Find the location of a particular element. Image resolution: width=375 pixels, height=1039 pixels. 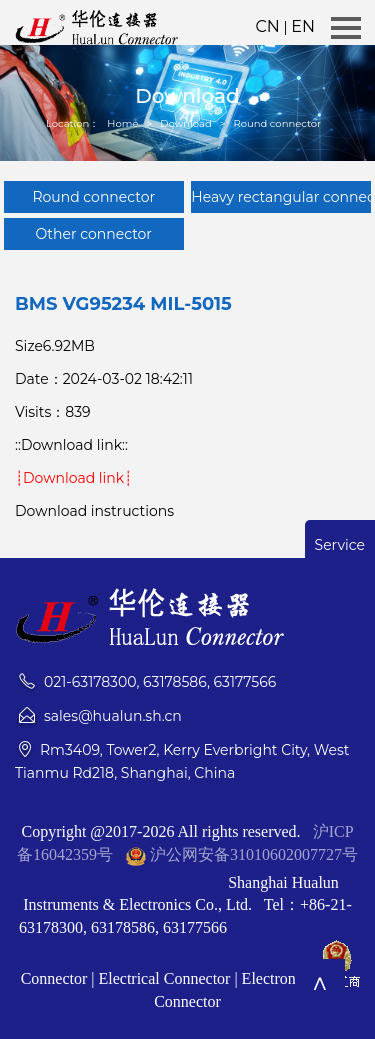

CN is located at coordinates (267, 26).